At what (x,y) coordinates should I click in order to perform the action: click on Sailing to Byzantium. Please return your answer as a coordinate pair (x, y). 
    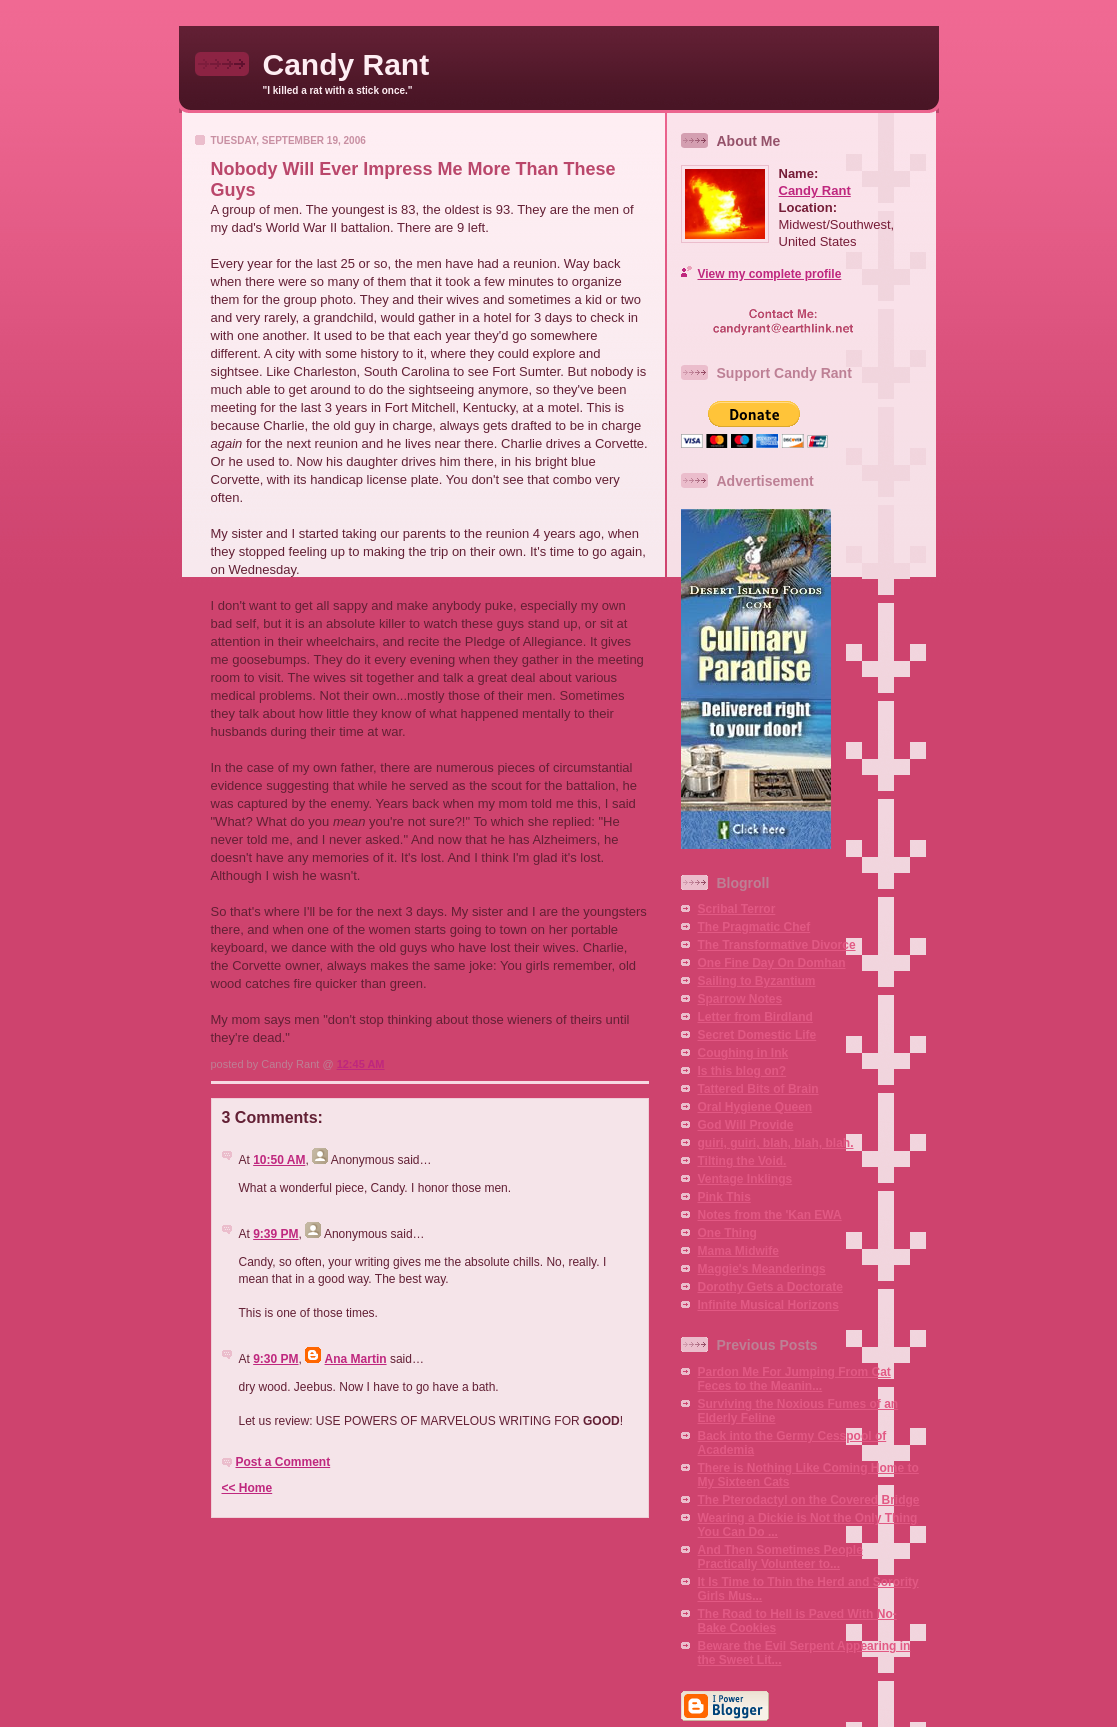
    Looking at the image, I should click on (757, 981).